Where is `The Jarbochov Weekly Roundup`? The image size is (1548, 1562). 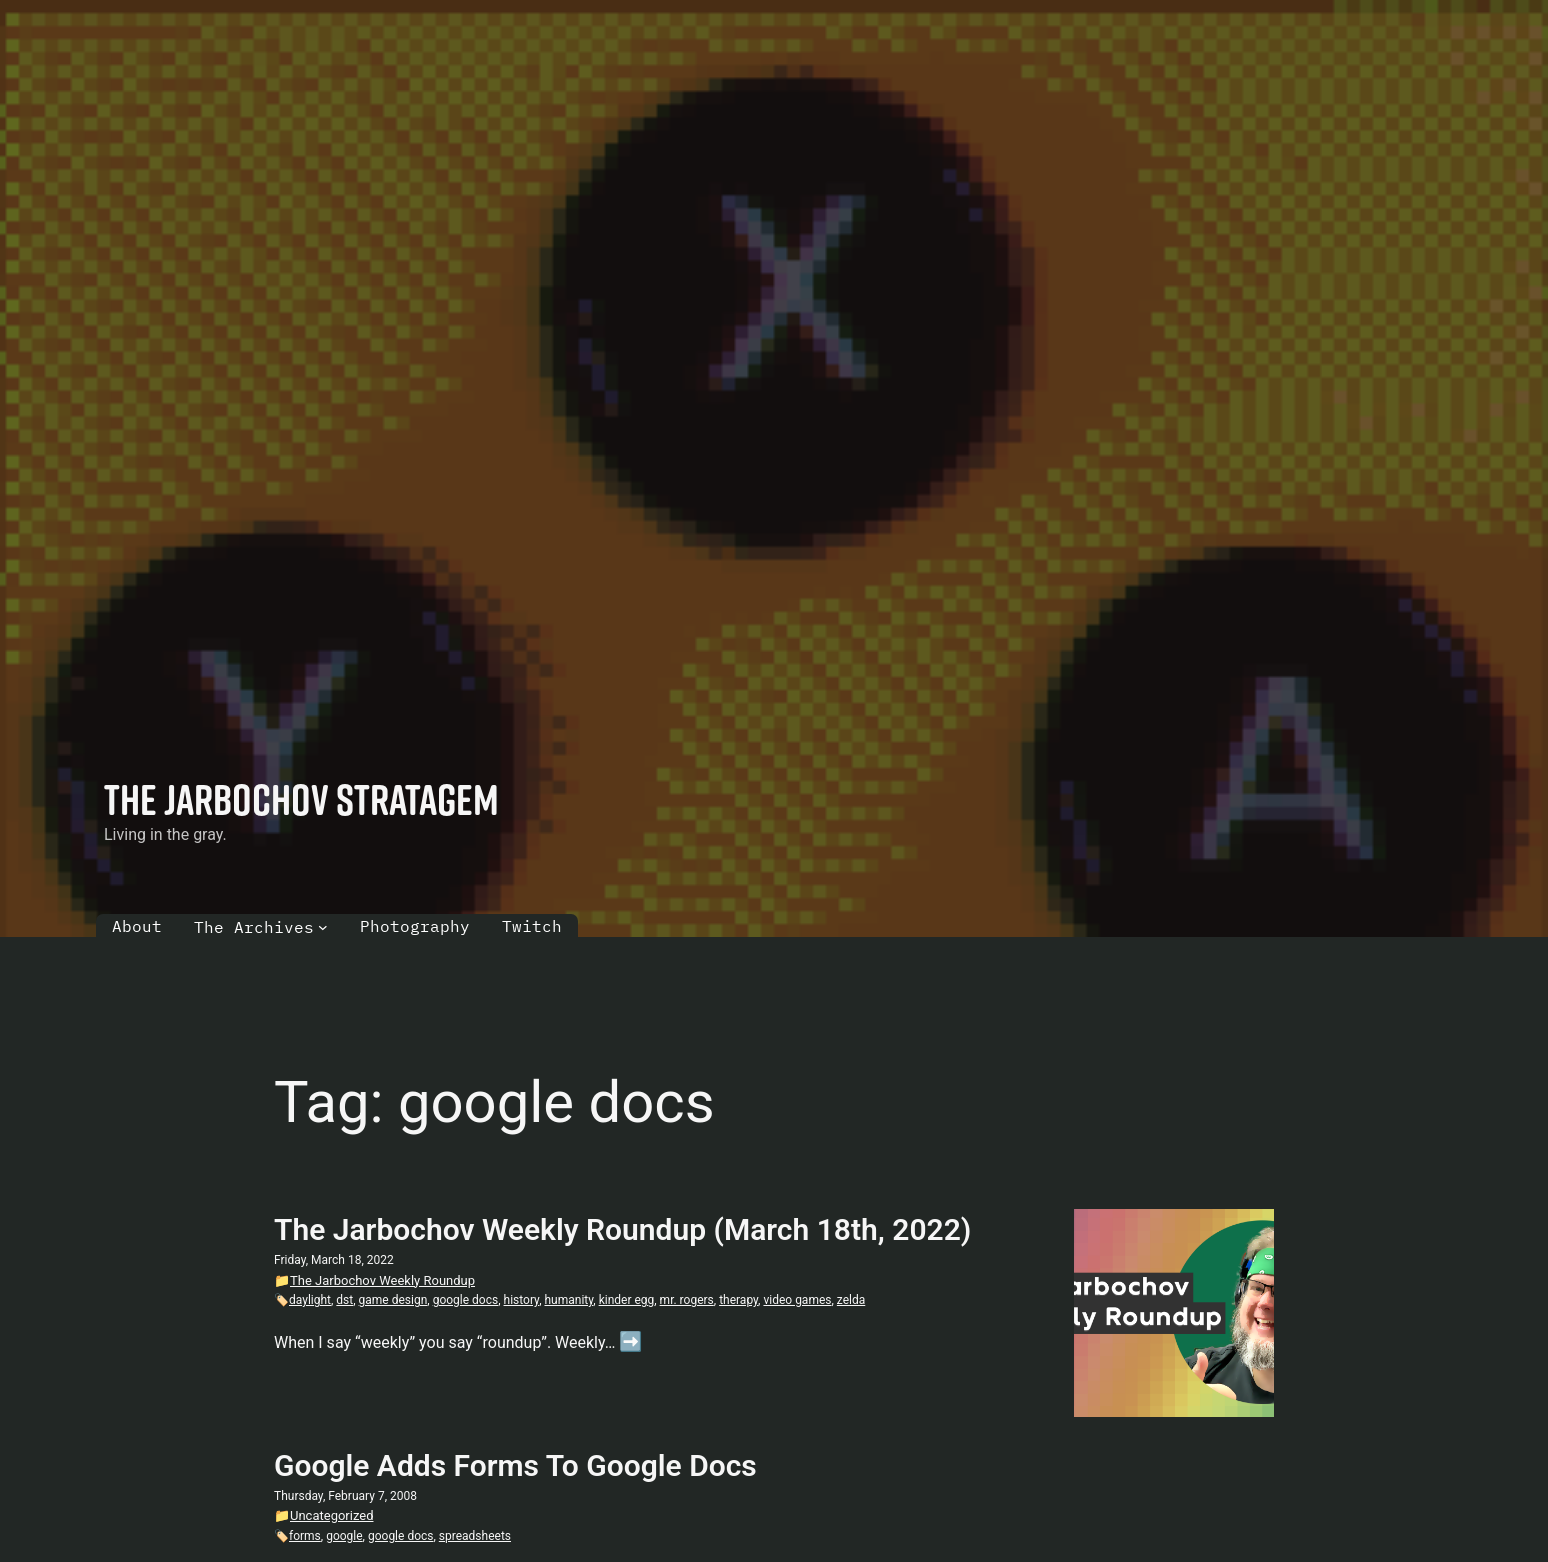
The Jarbochov Weekly Roundup is located at coordinates (382, 1280).